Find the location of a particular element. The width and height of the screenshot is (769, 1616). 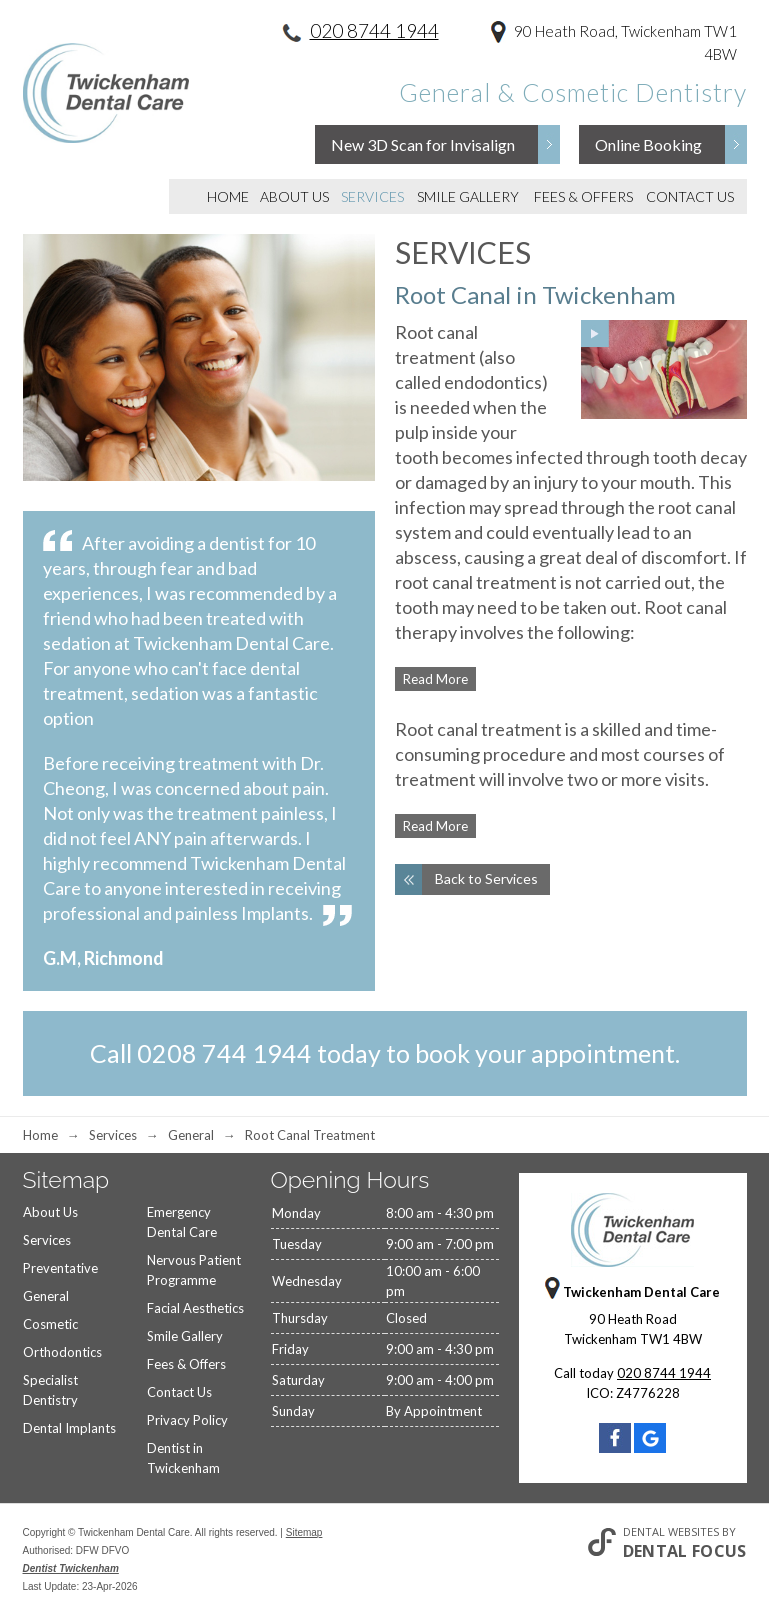

About Us is located at coordinates (294, 196).